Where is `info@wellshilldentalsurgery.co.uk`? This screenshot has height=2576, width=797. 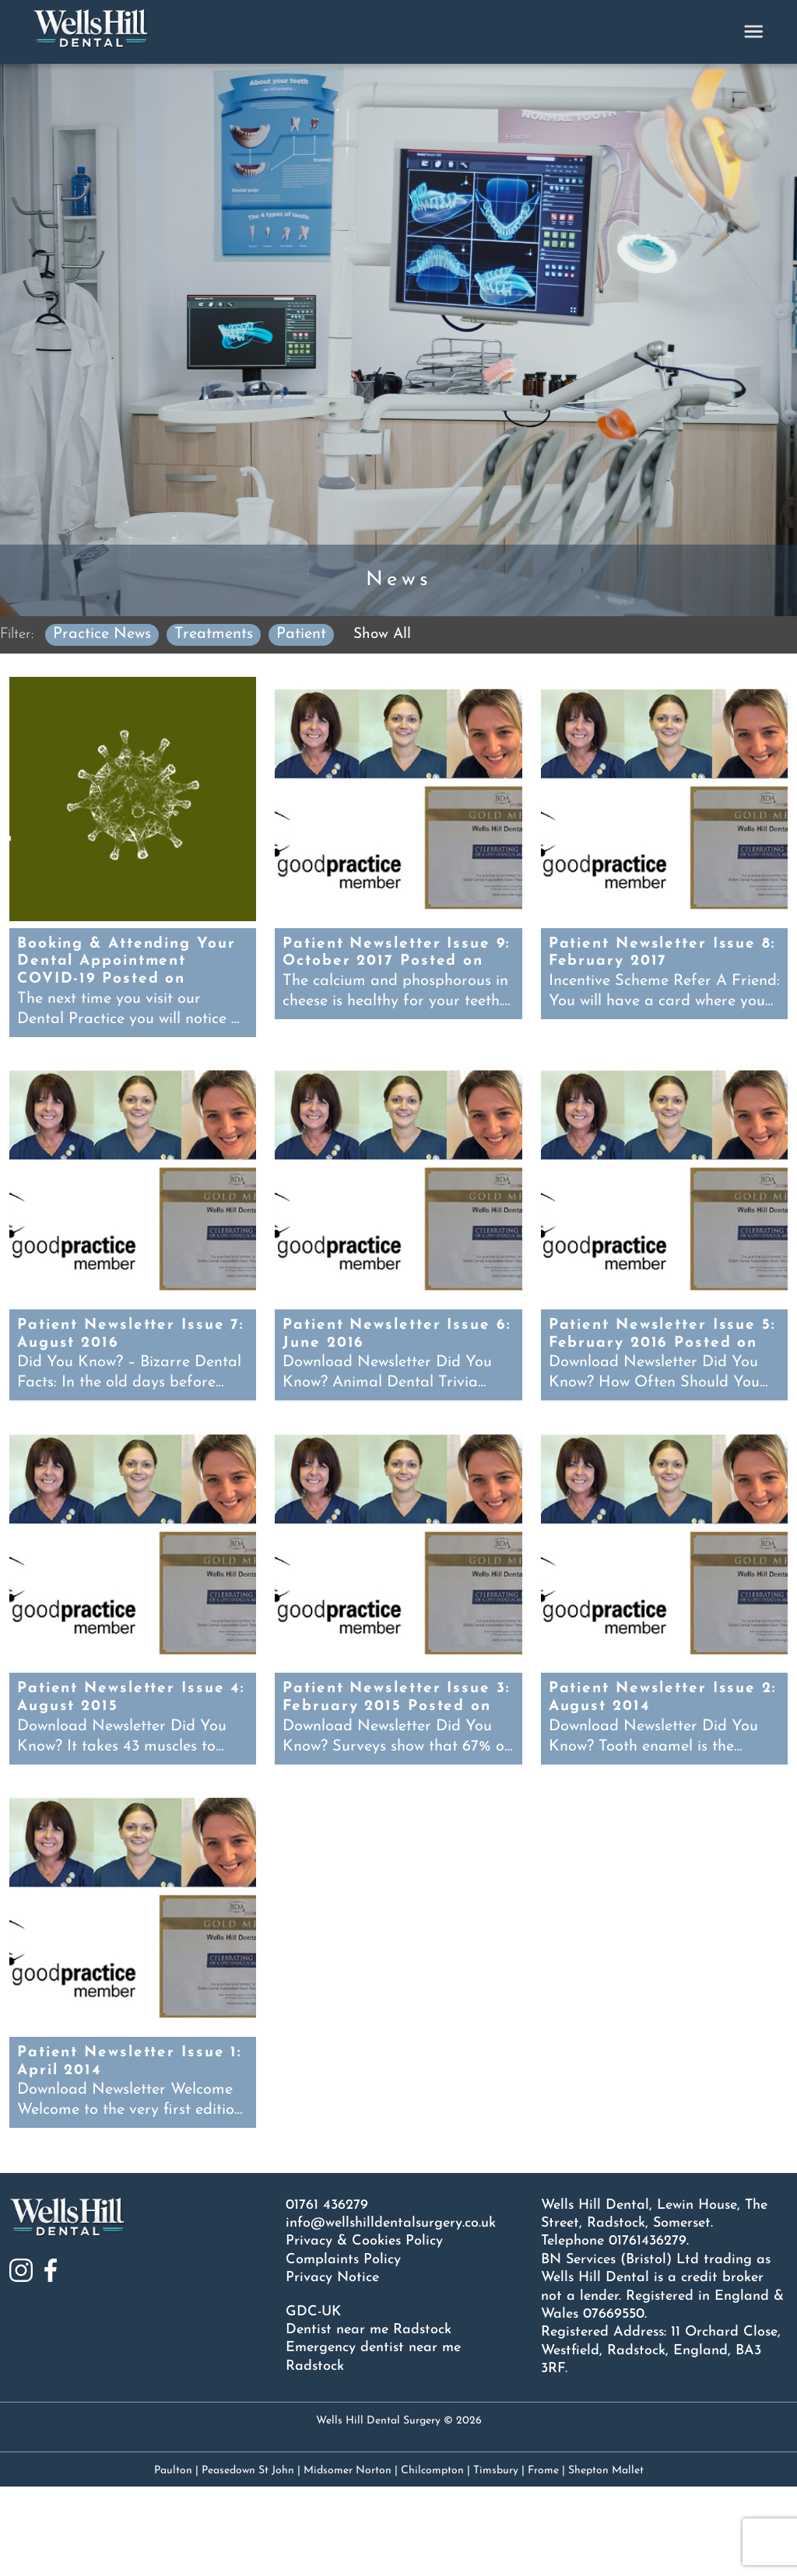 info@wellshilldentalsurgery.co.uk is located at coordinates (391, 2312).